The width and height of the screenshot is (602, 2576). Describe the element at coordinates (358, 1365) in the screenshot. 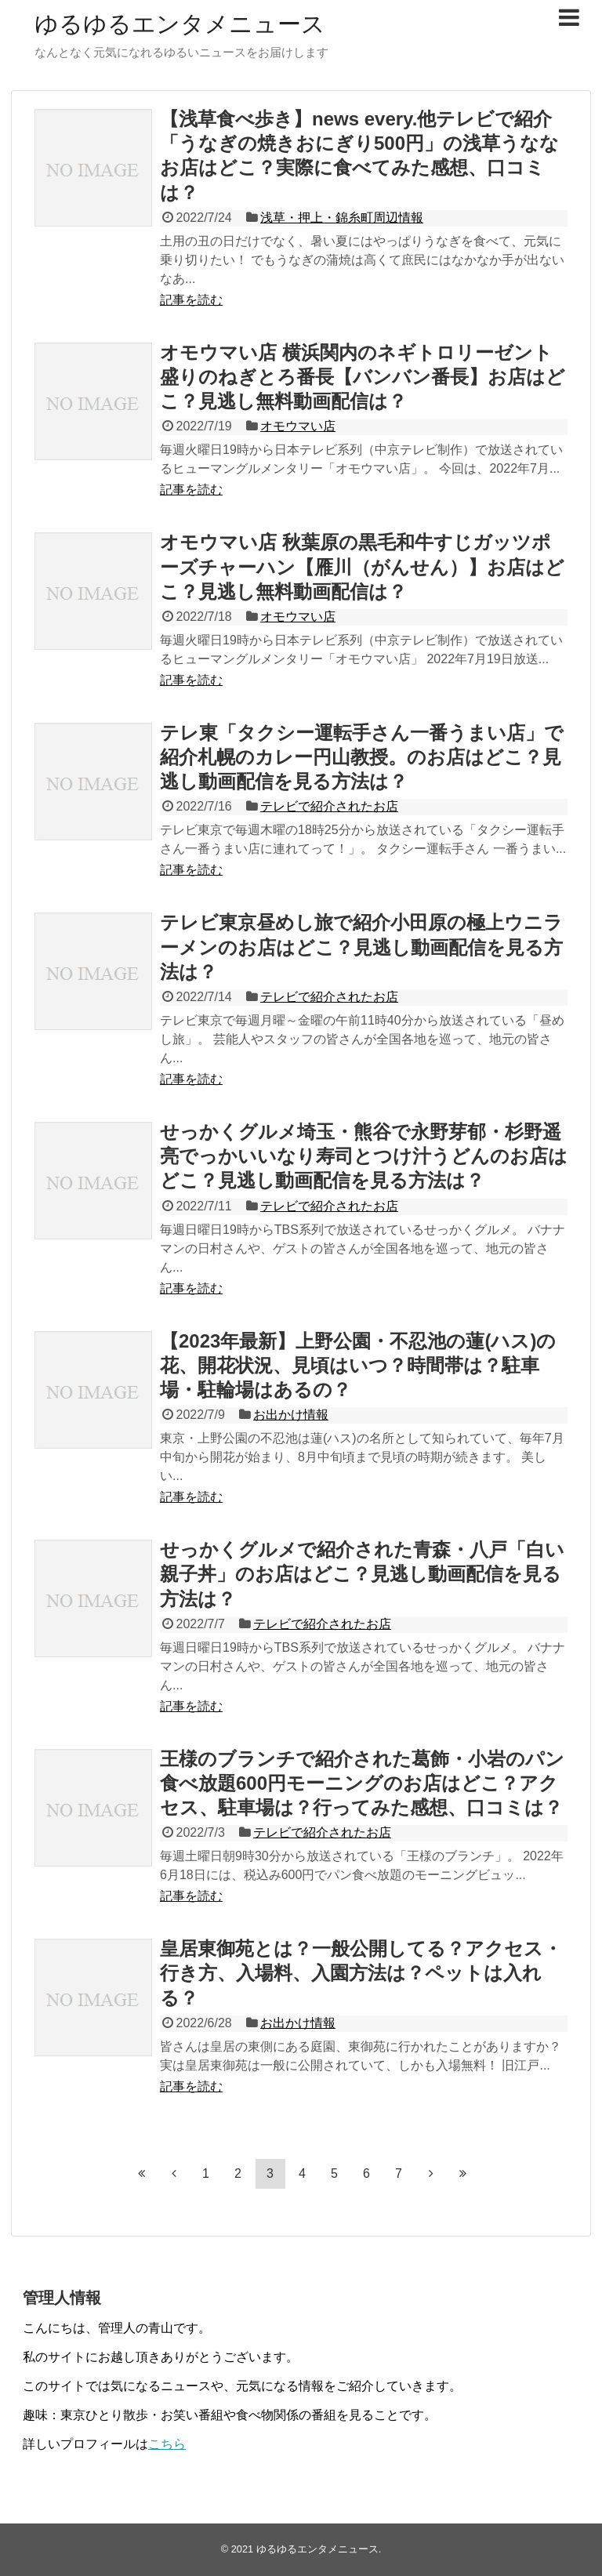

I see `【2023年最新】上野公園・不忍池の蓮(ハス)の花、開花状況、見頃はいつ？時間帯は？駐車場・駐輪場はあるの？` at that location.